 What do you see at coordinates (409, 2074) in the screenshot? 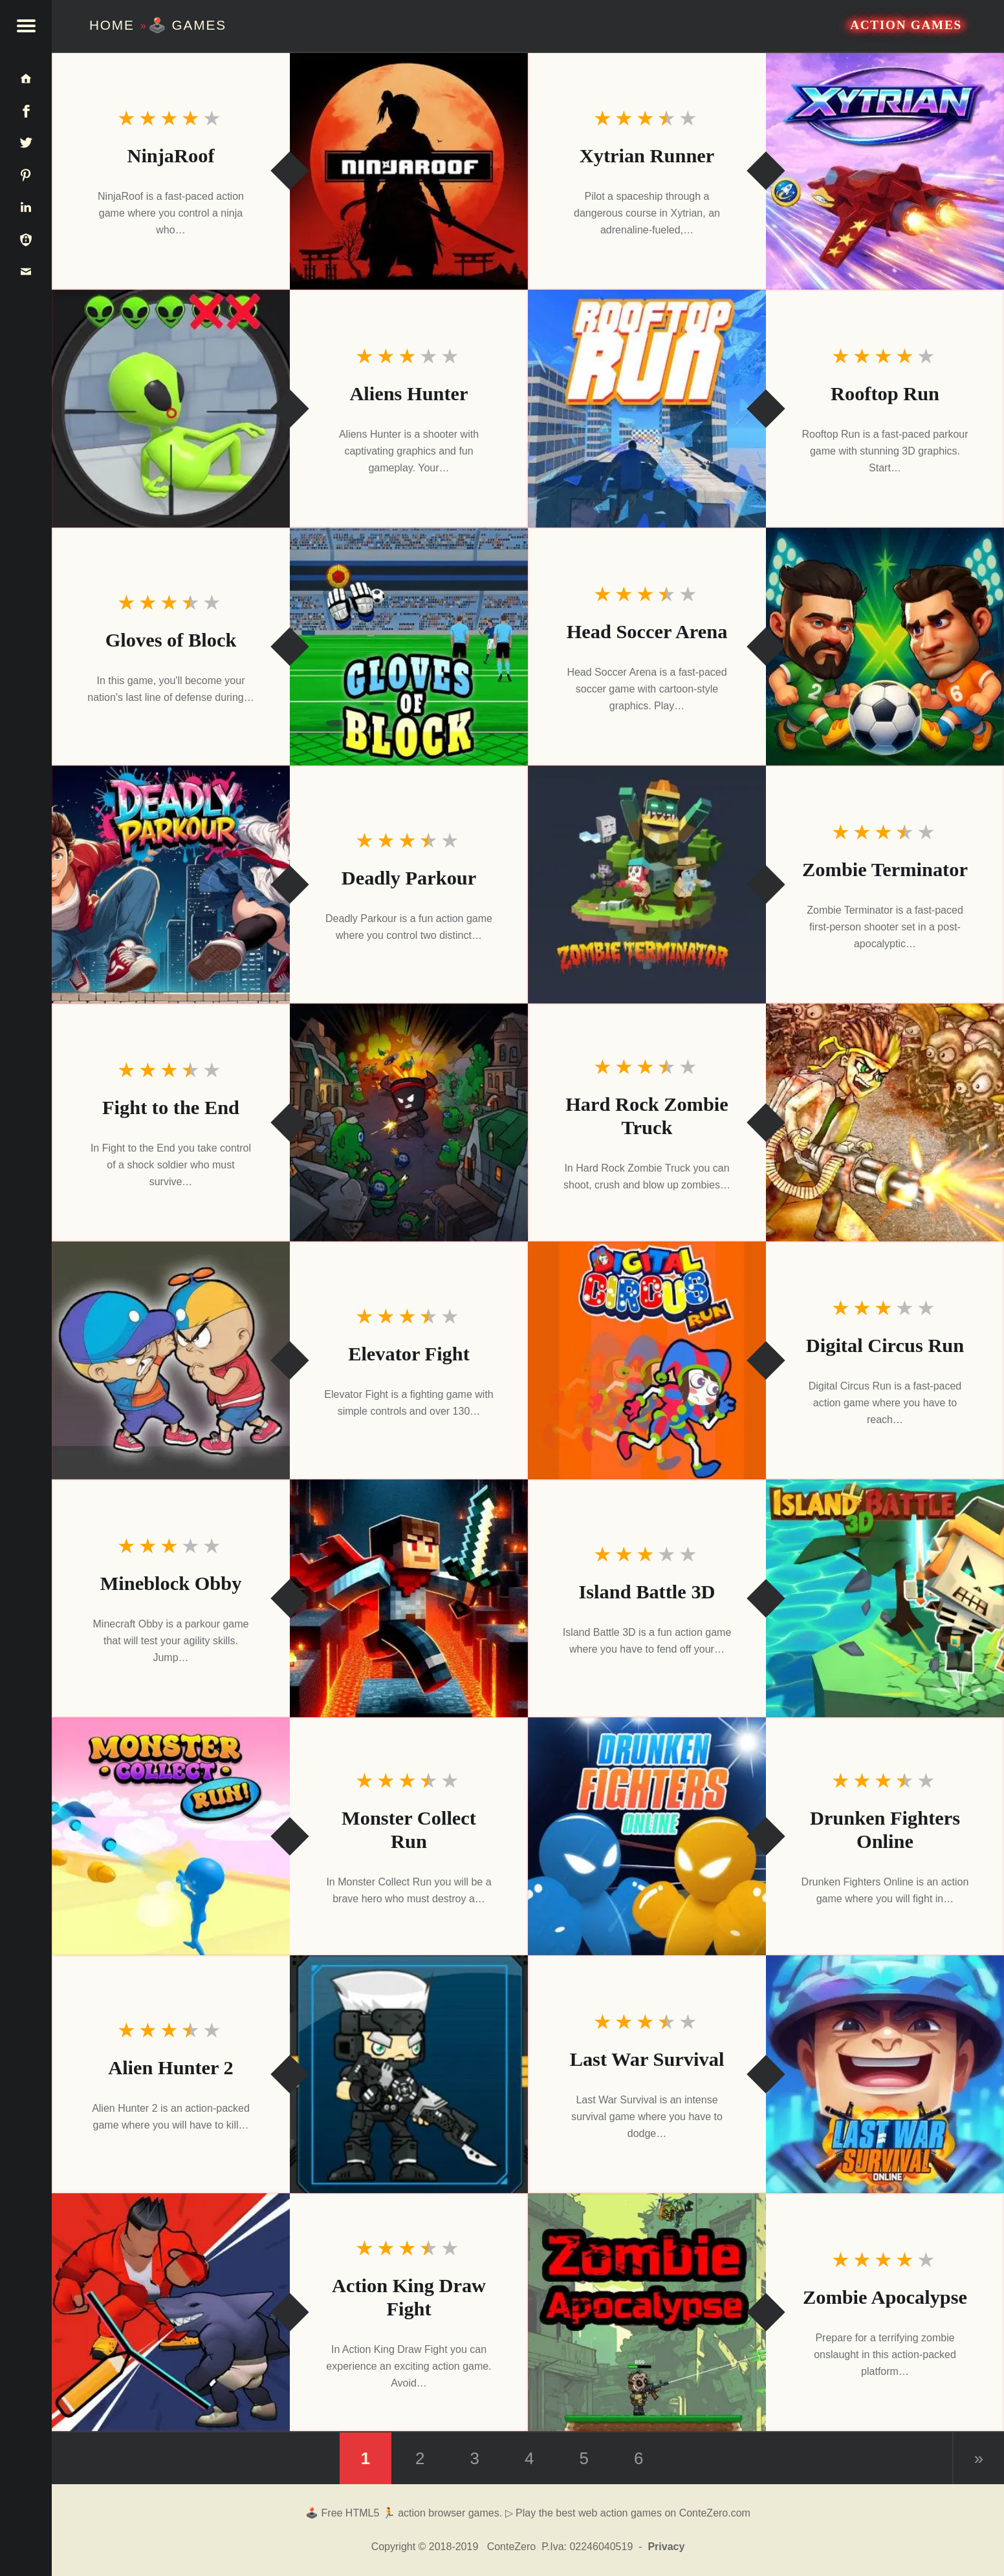
I see `[Alien Hunter 2]` at bounding box center [409, 2074].